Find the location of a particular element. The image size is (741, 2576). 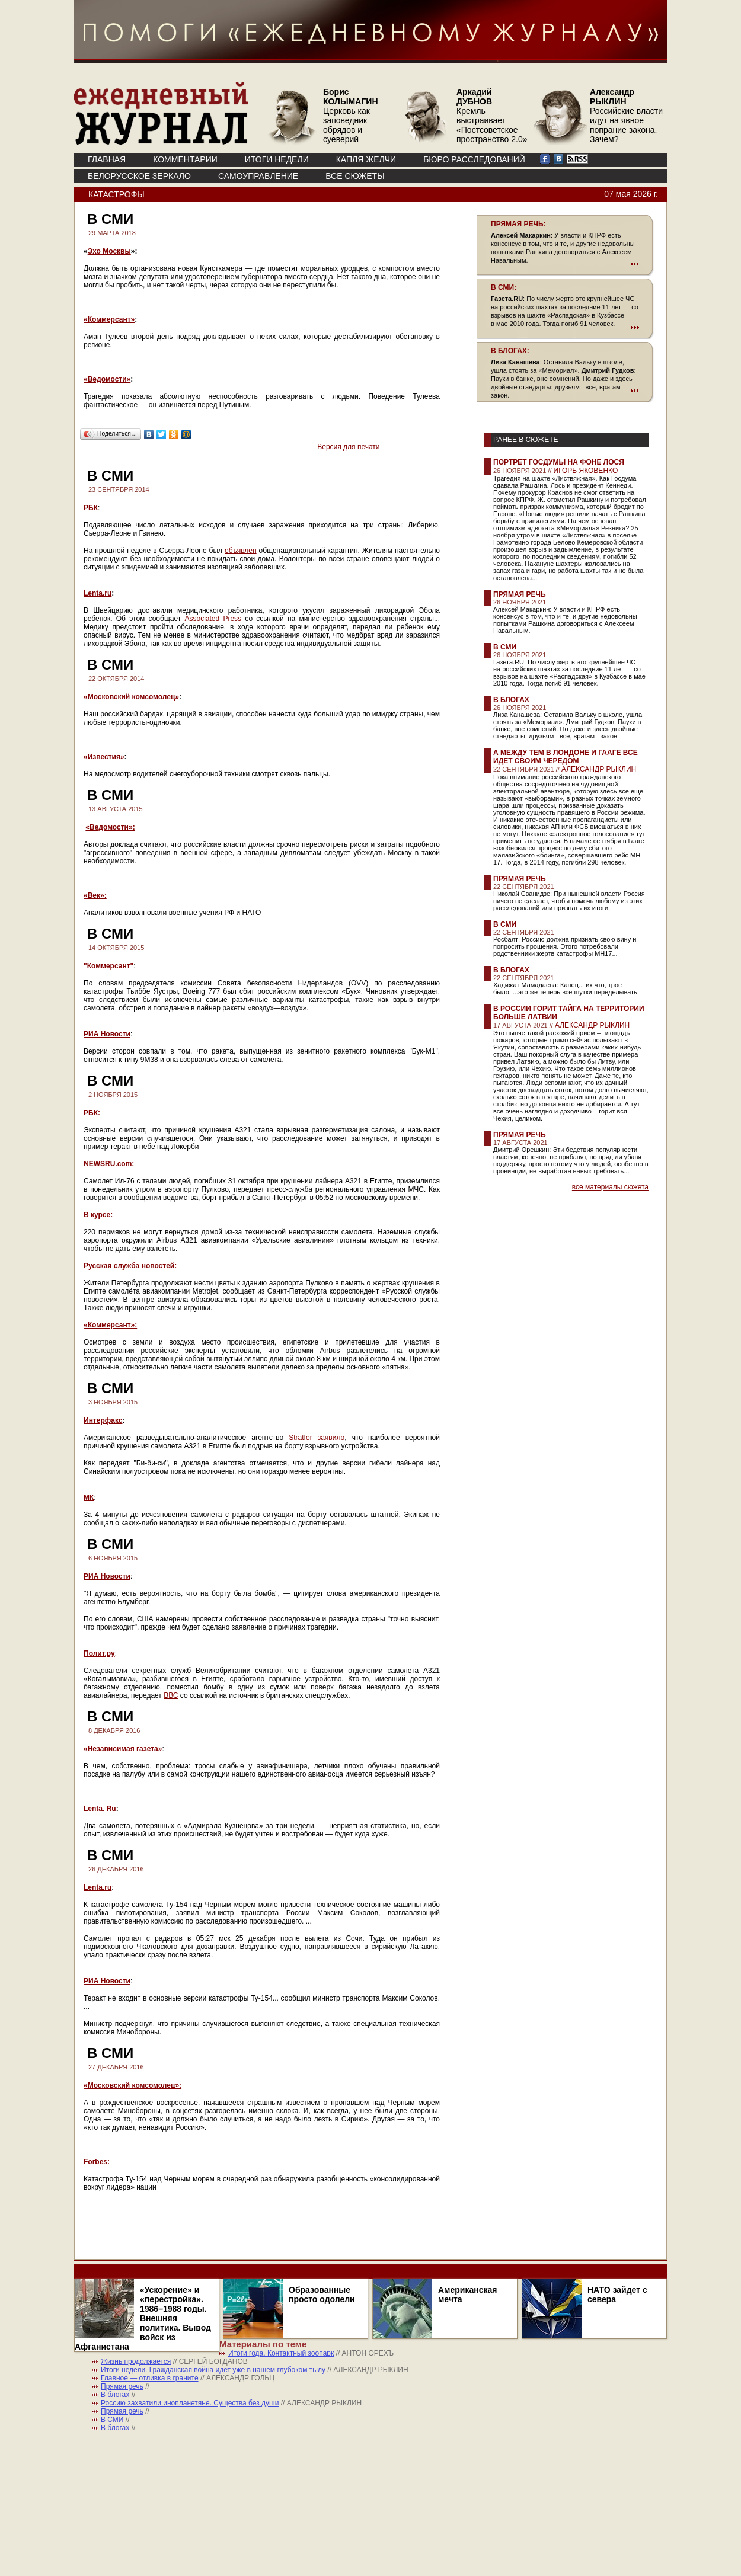

Катастрофы is located at coordinates (116, 194).